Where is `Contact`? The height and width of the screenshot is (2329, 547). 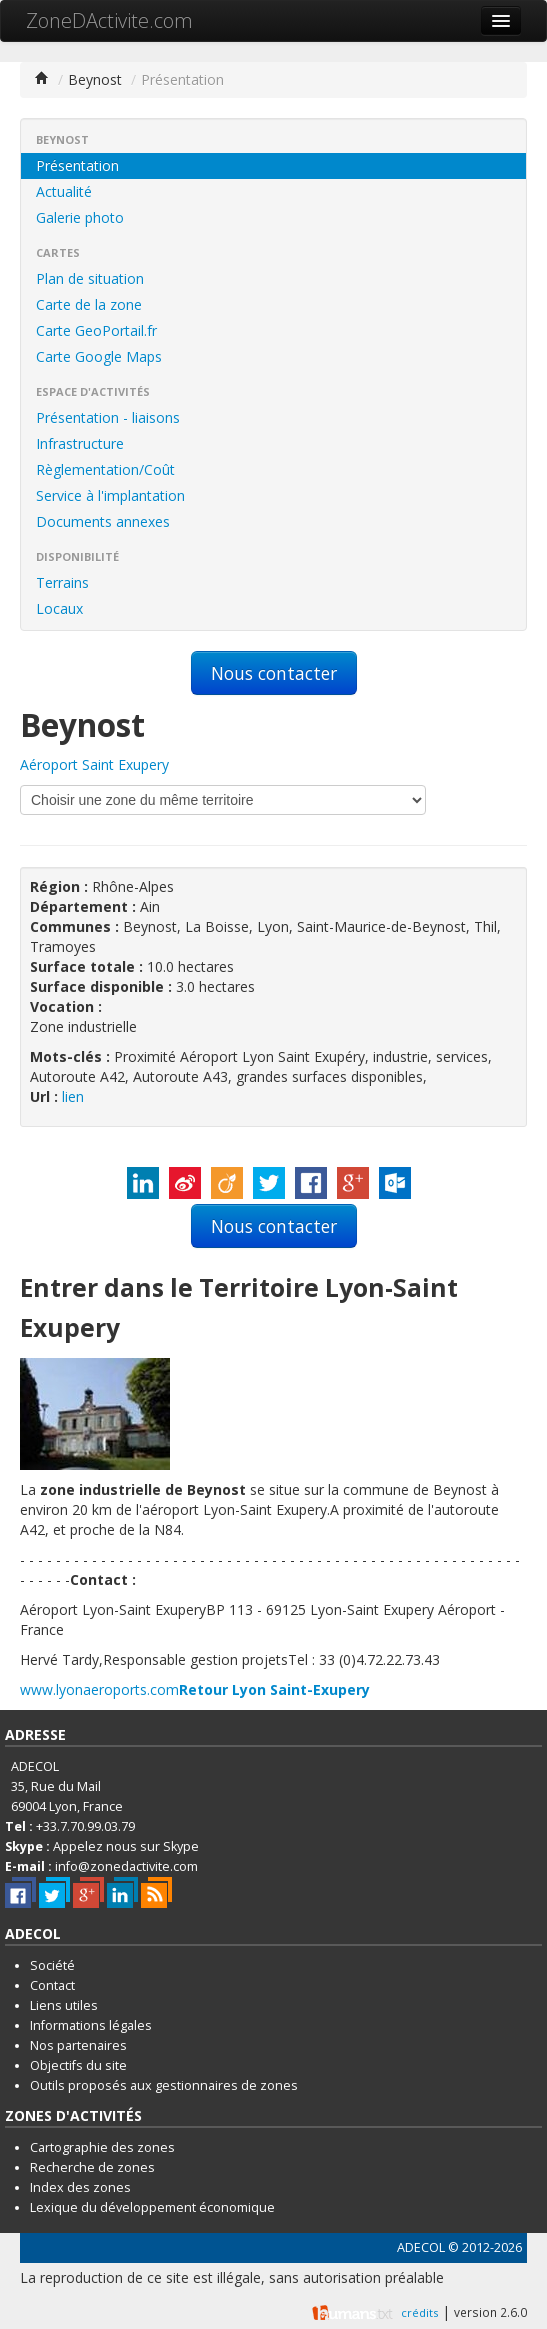 Contact is located at coordinates (52, 1985).